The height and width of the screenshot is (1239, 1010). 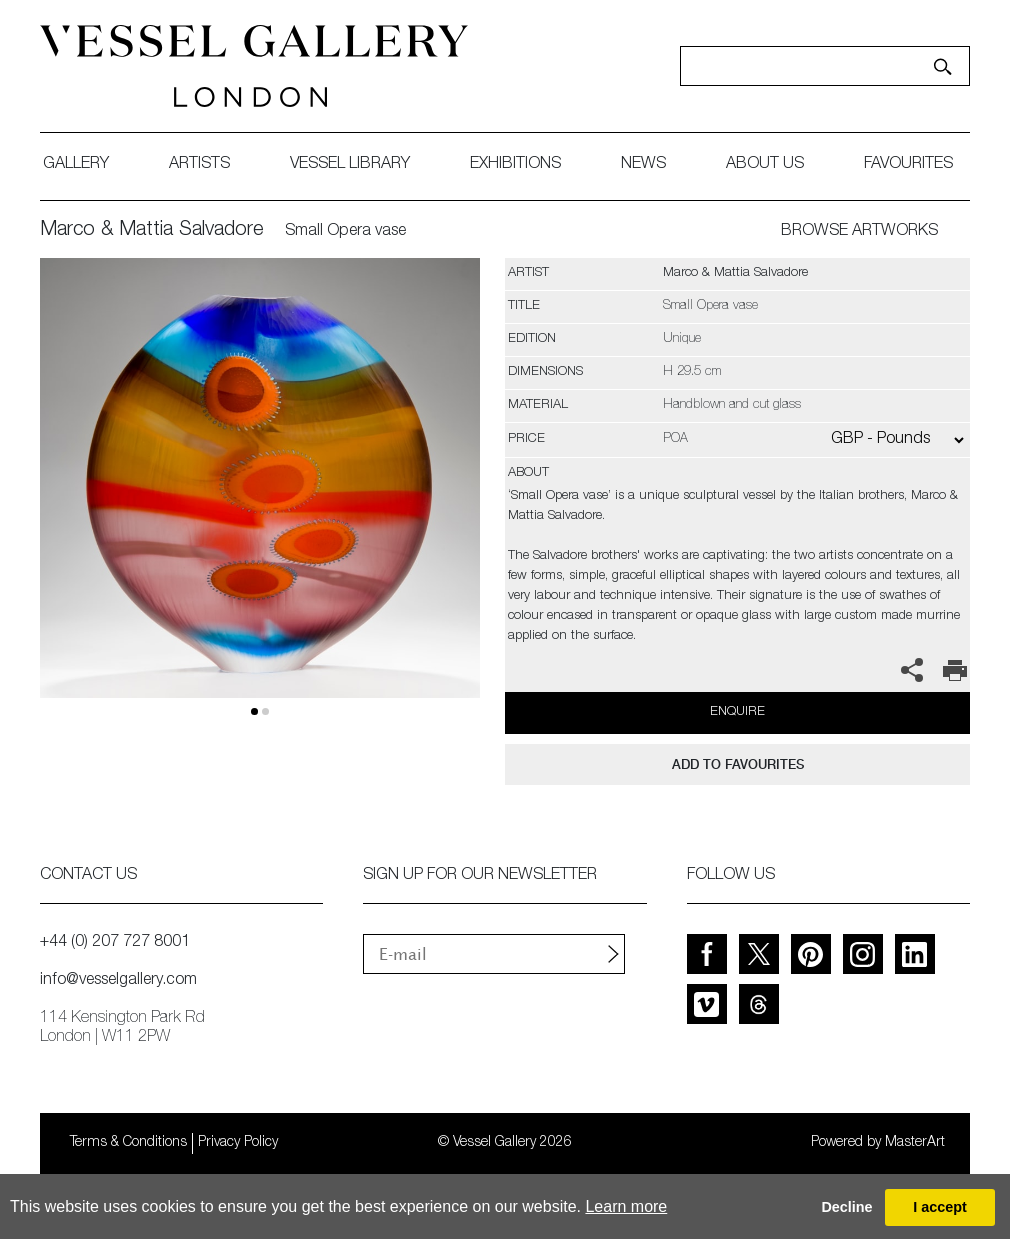 What do you see at coordinates (350, 165) in the screenshot?
I see `Vessel library` at bounding box center [350, 165].